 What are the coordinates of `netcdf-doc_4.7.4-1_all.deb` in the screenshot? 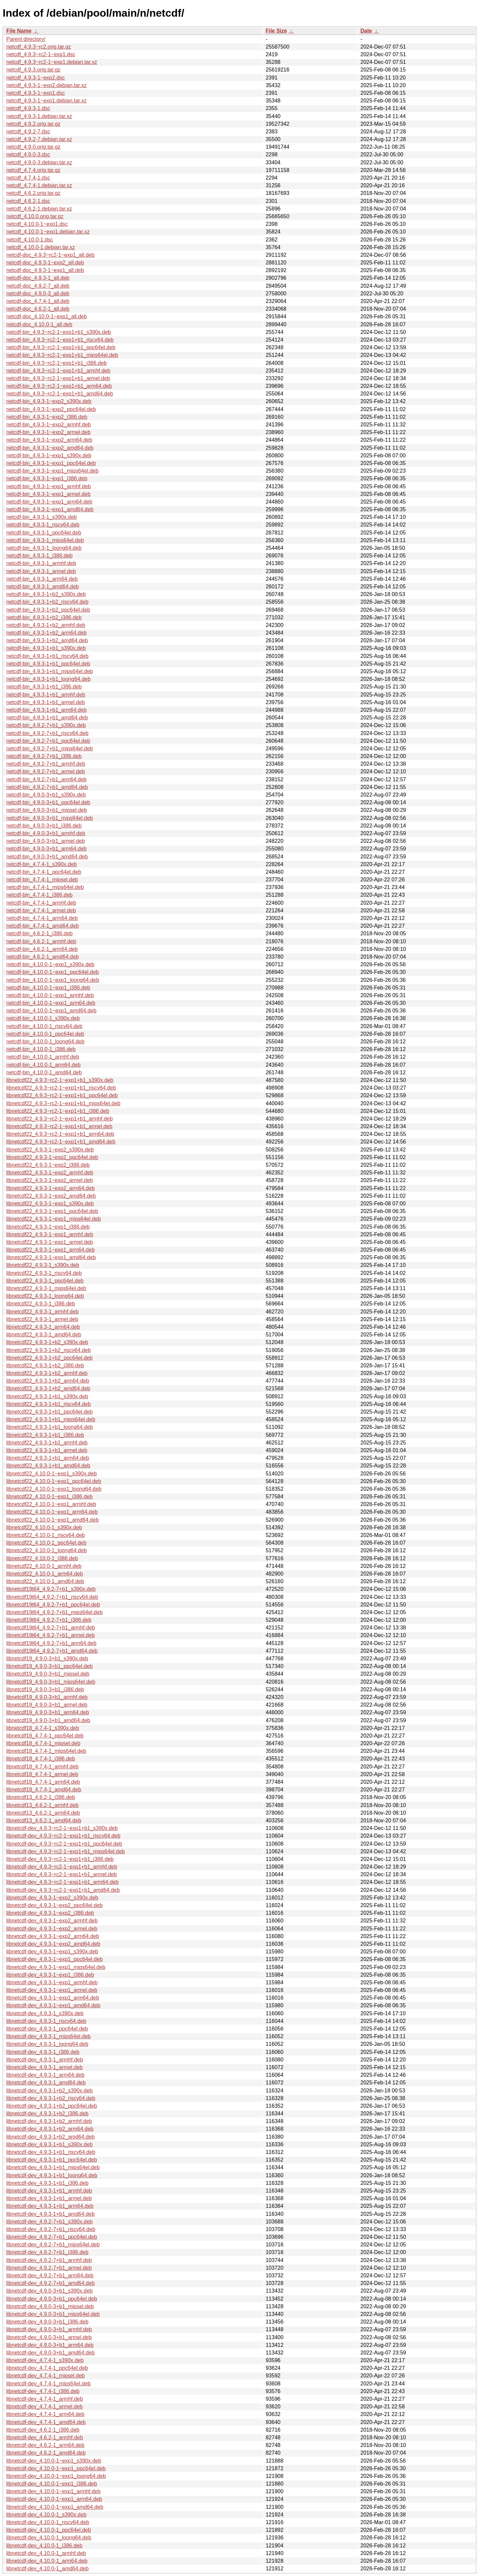 It's located at (37, 301).